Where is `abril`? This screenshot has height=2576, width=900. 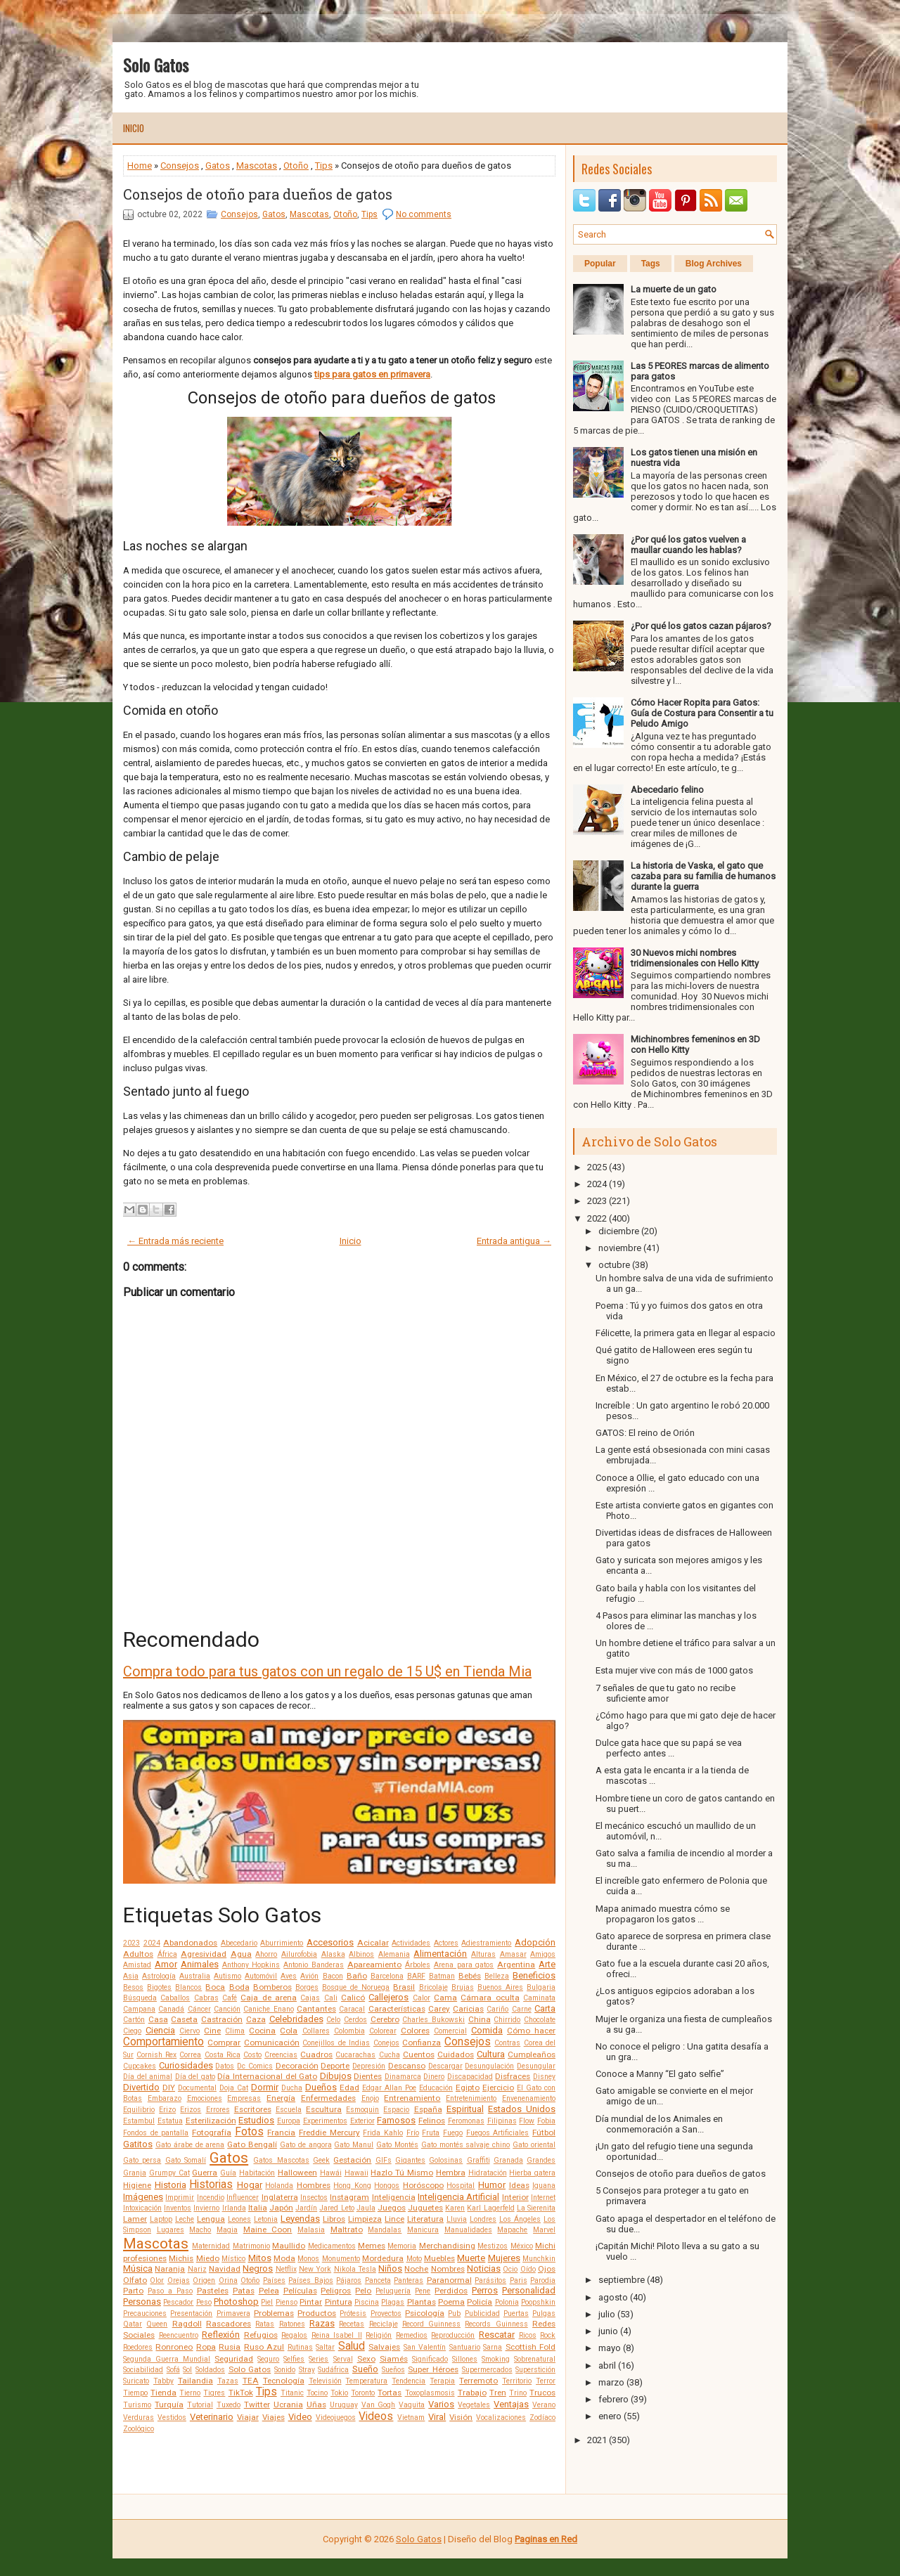
abril is located at coordinates (607, 2365).